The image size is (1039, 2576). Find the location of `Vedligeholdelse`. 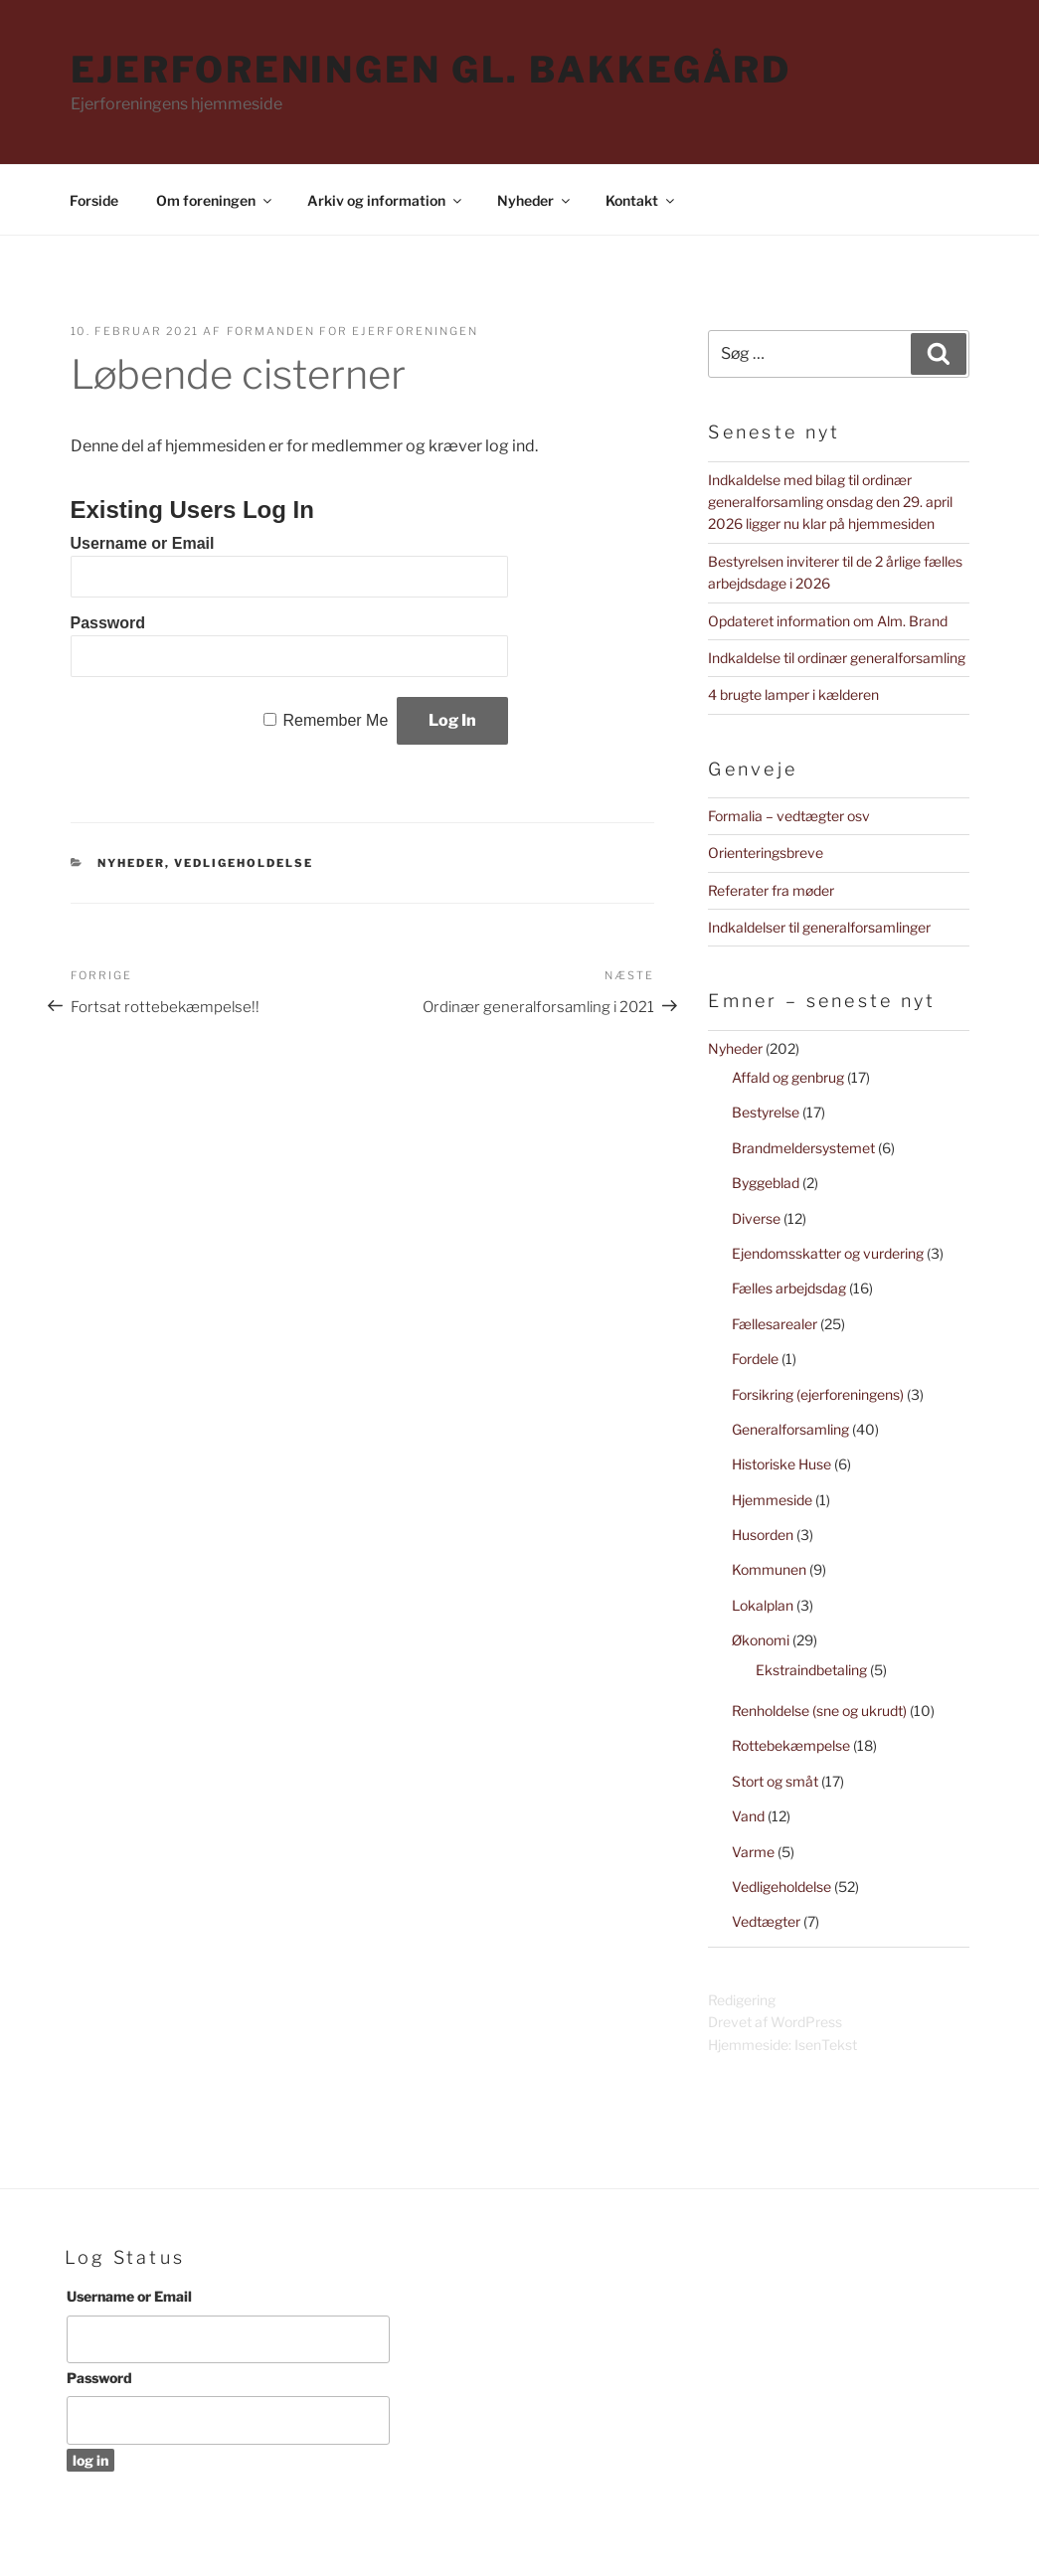

Vedligeholdelse is located at coordinates (243, 863).